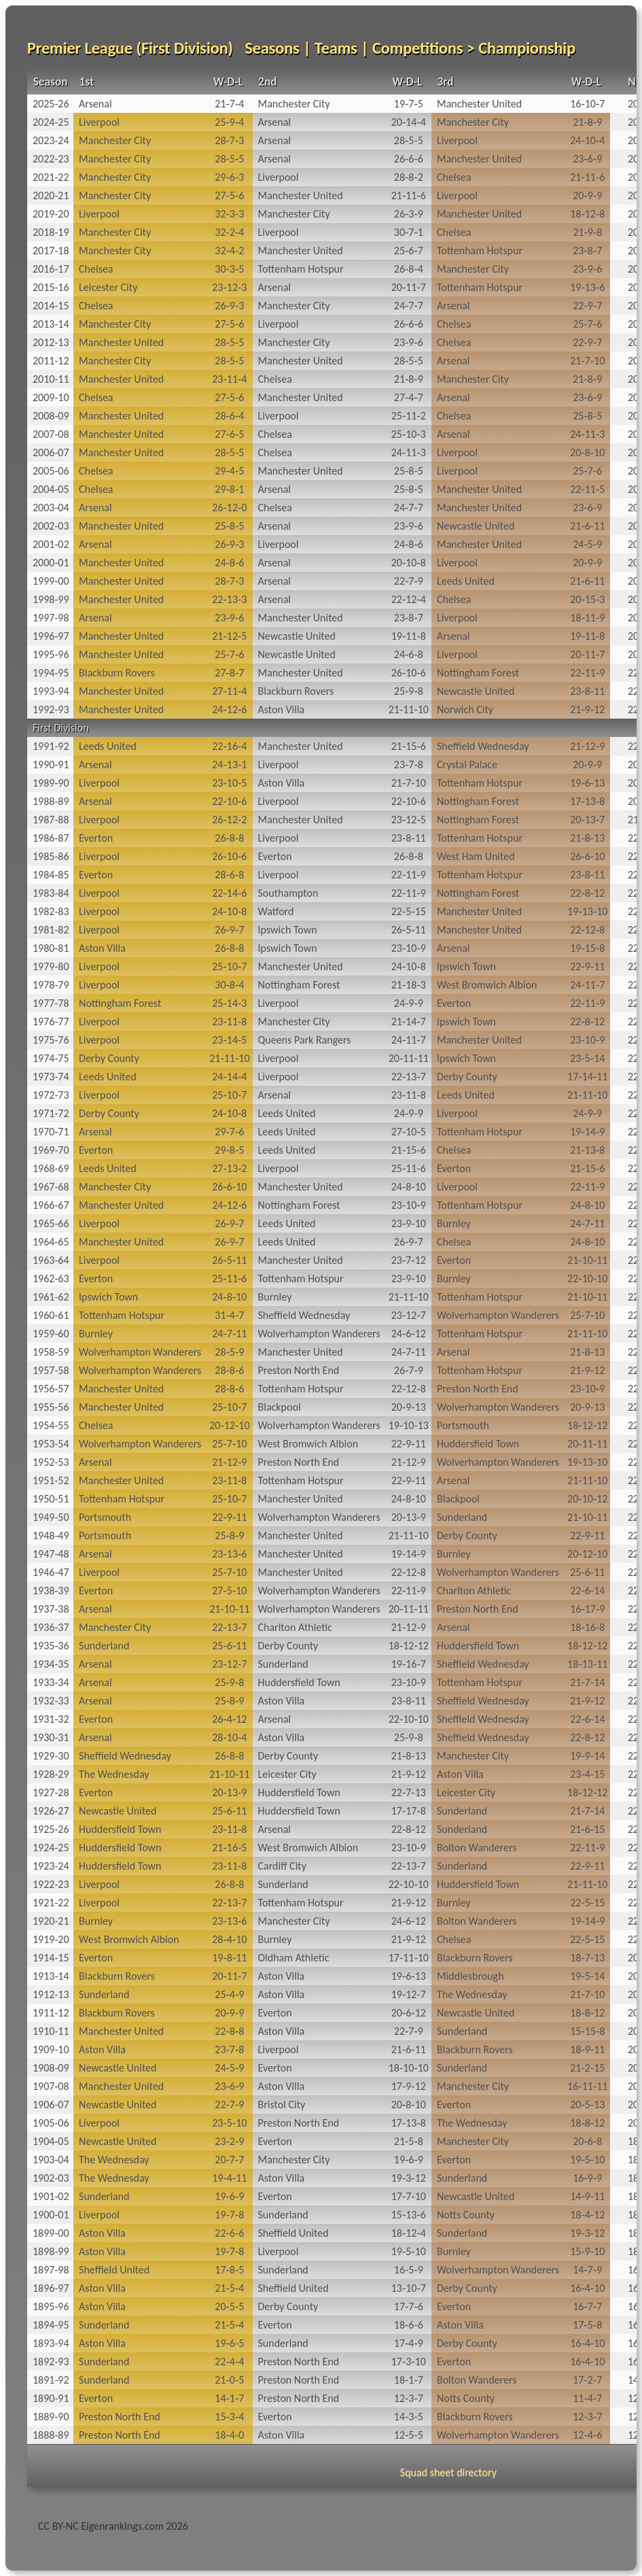 The image size is (642, 2576). What do you see at coordinates (51, 1517) in the screenshot?
I see `1949-50` at bounding box center [51, 1517].